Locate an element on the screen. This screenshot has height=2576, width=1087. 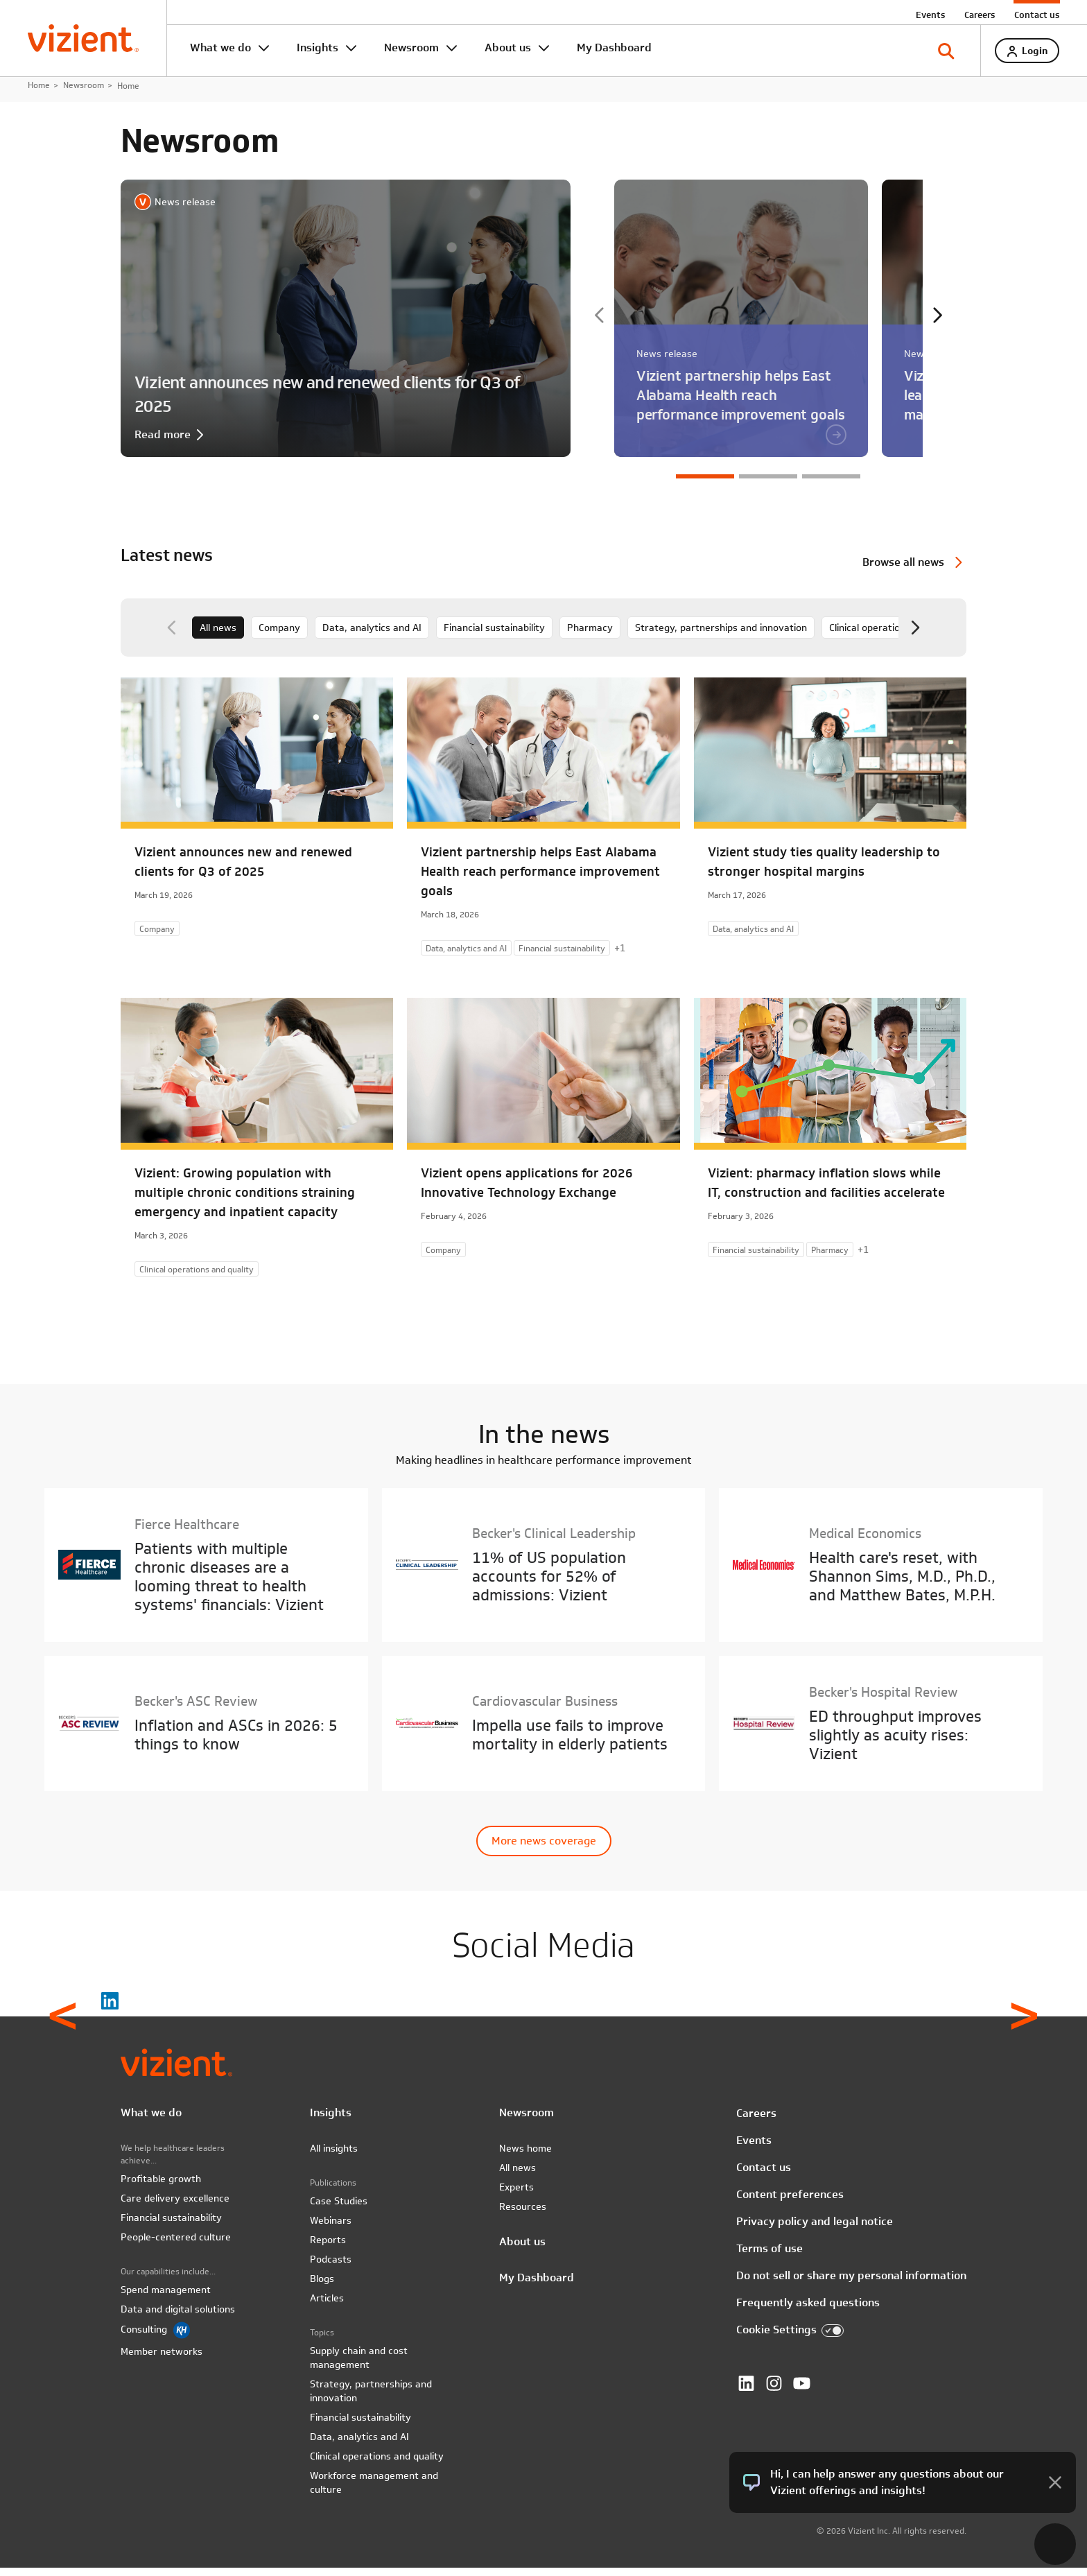
Reports is located at coordinates (328, 2248).